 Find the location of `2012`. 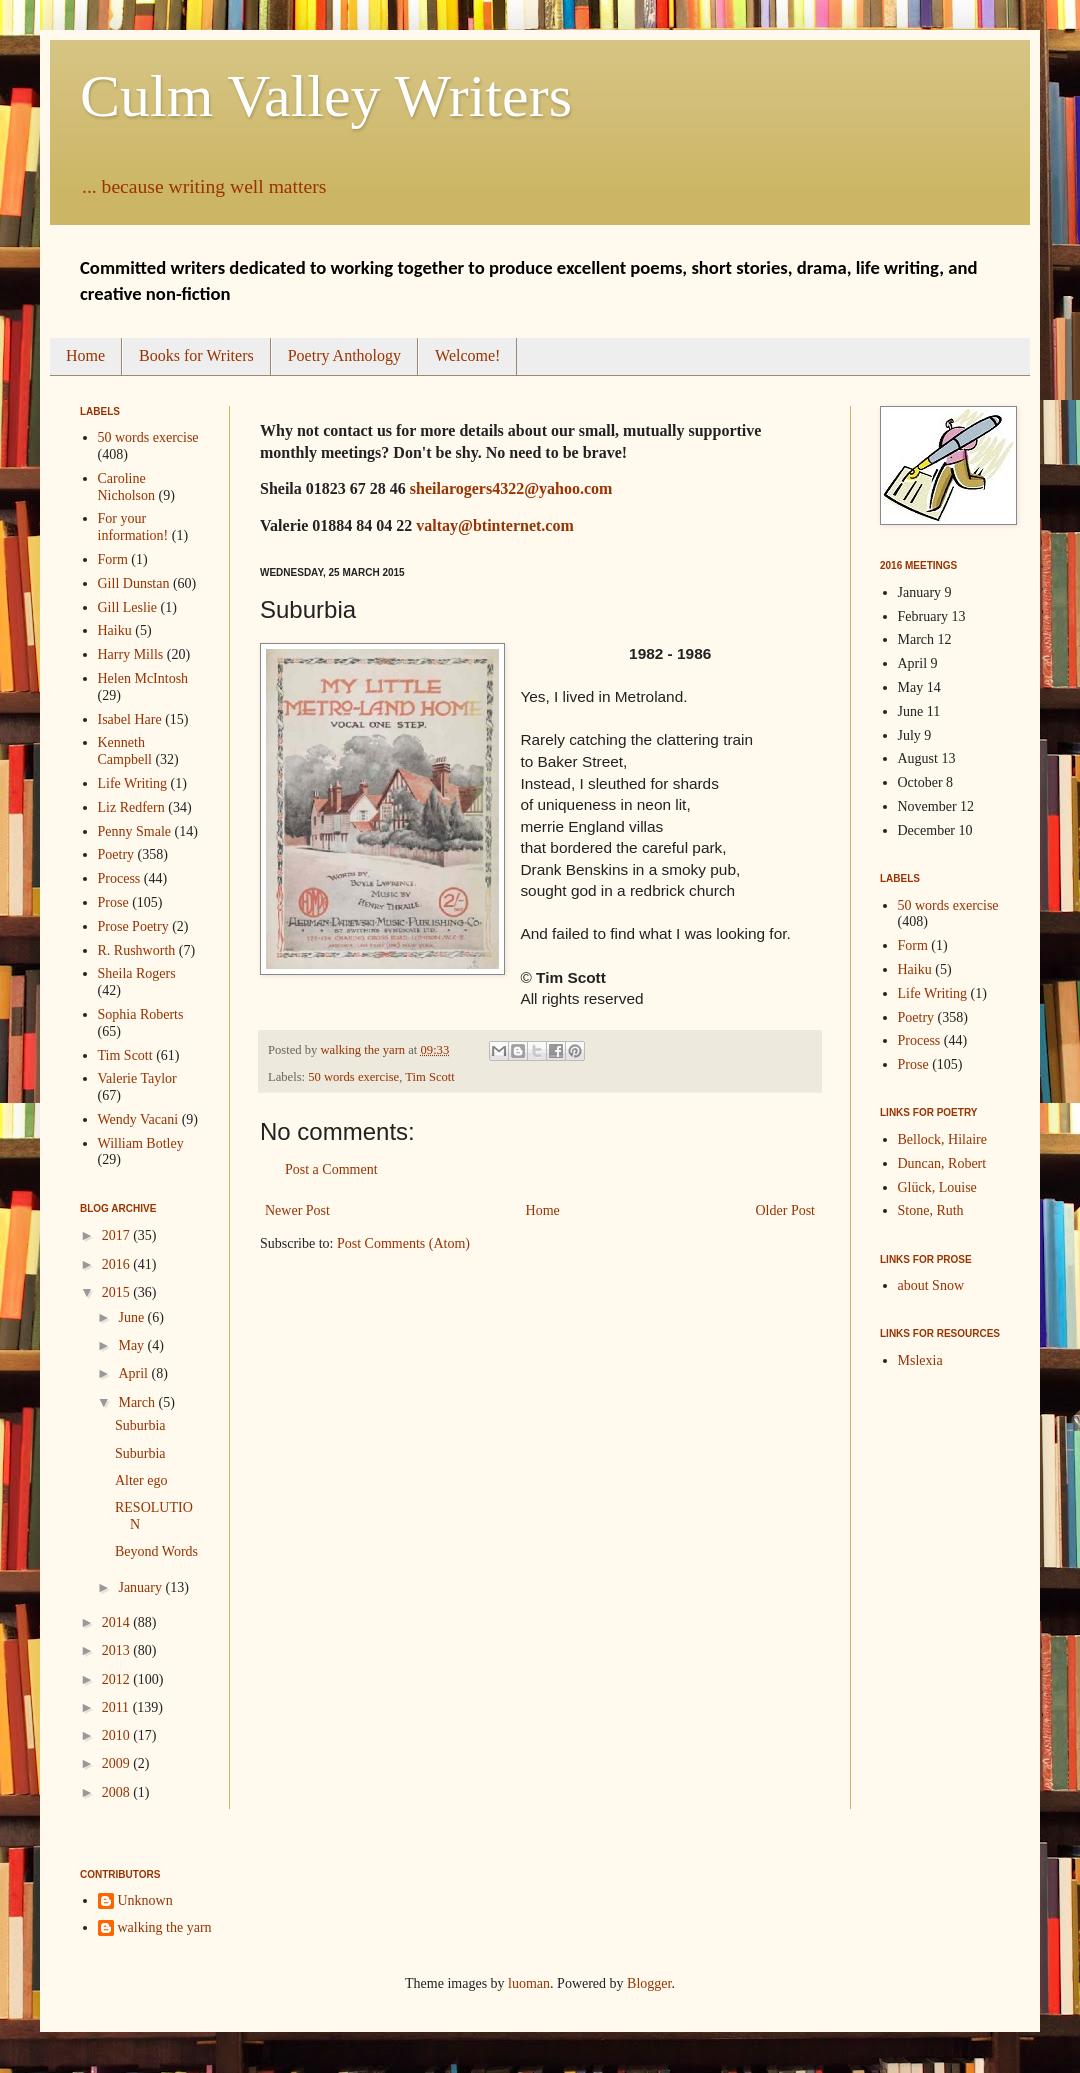

2012 is located at coordinates (118, 1679).